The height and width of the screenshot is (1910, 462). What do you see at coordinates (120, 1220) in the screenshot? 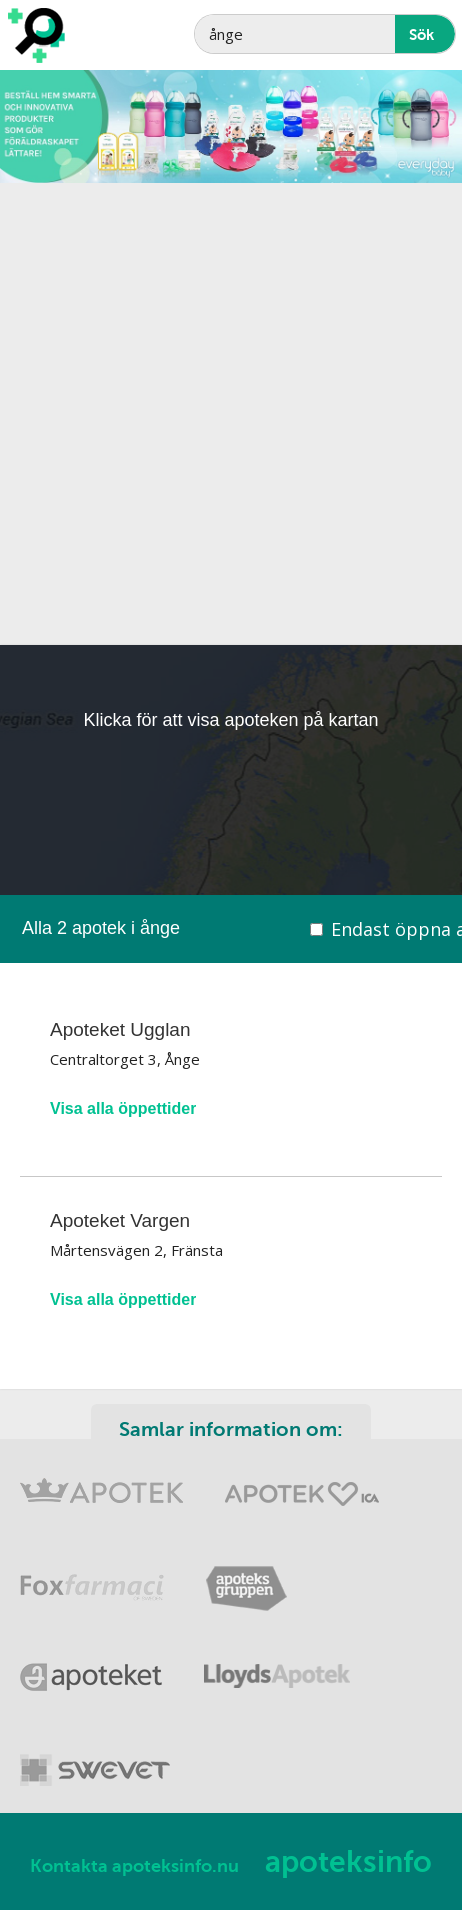
I see `Apoteket Vargen` at bounding box center [120, 1220].